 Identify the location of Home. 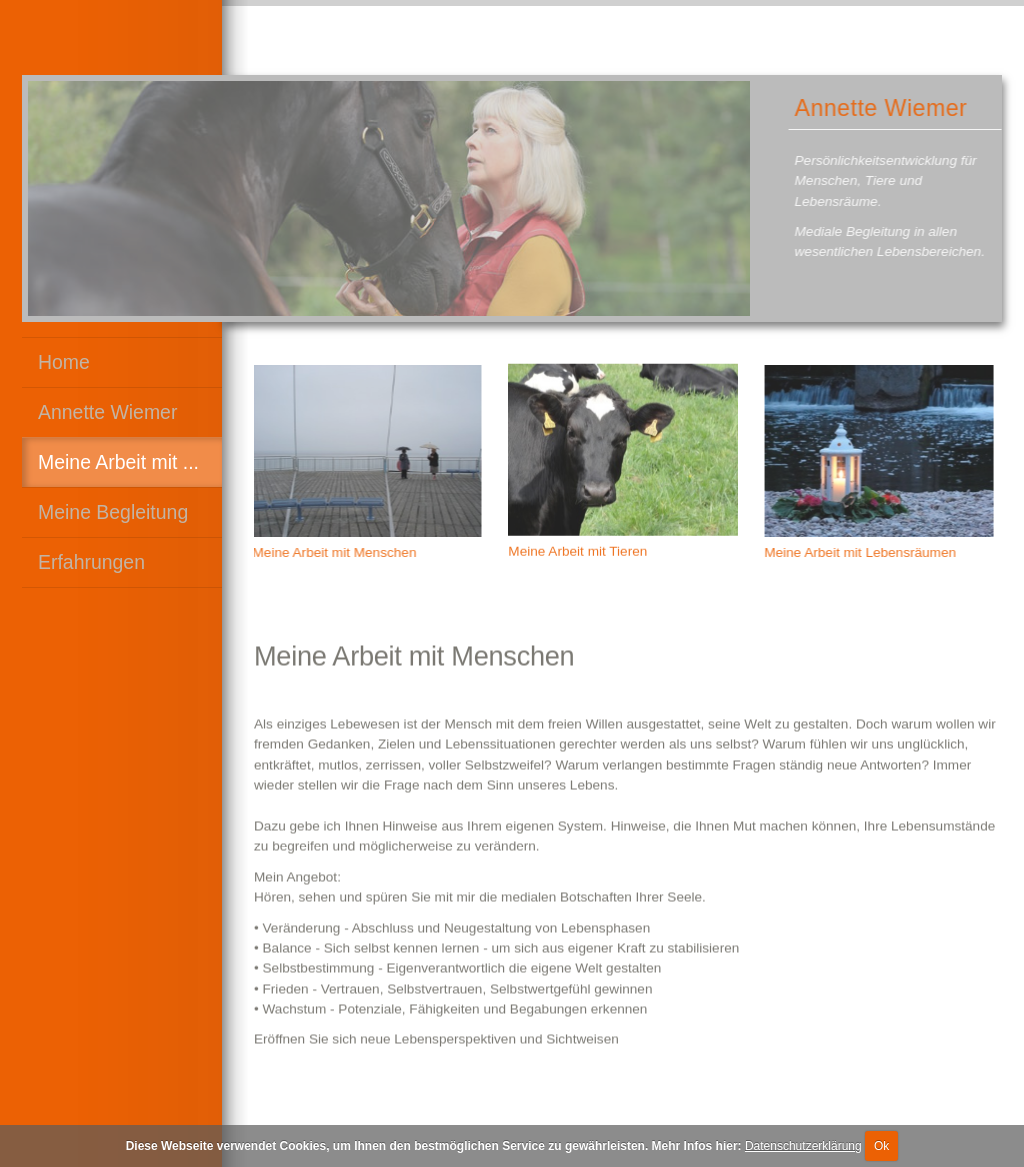
(64, 362).